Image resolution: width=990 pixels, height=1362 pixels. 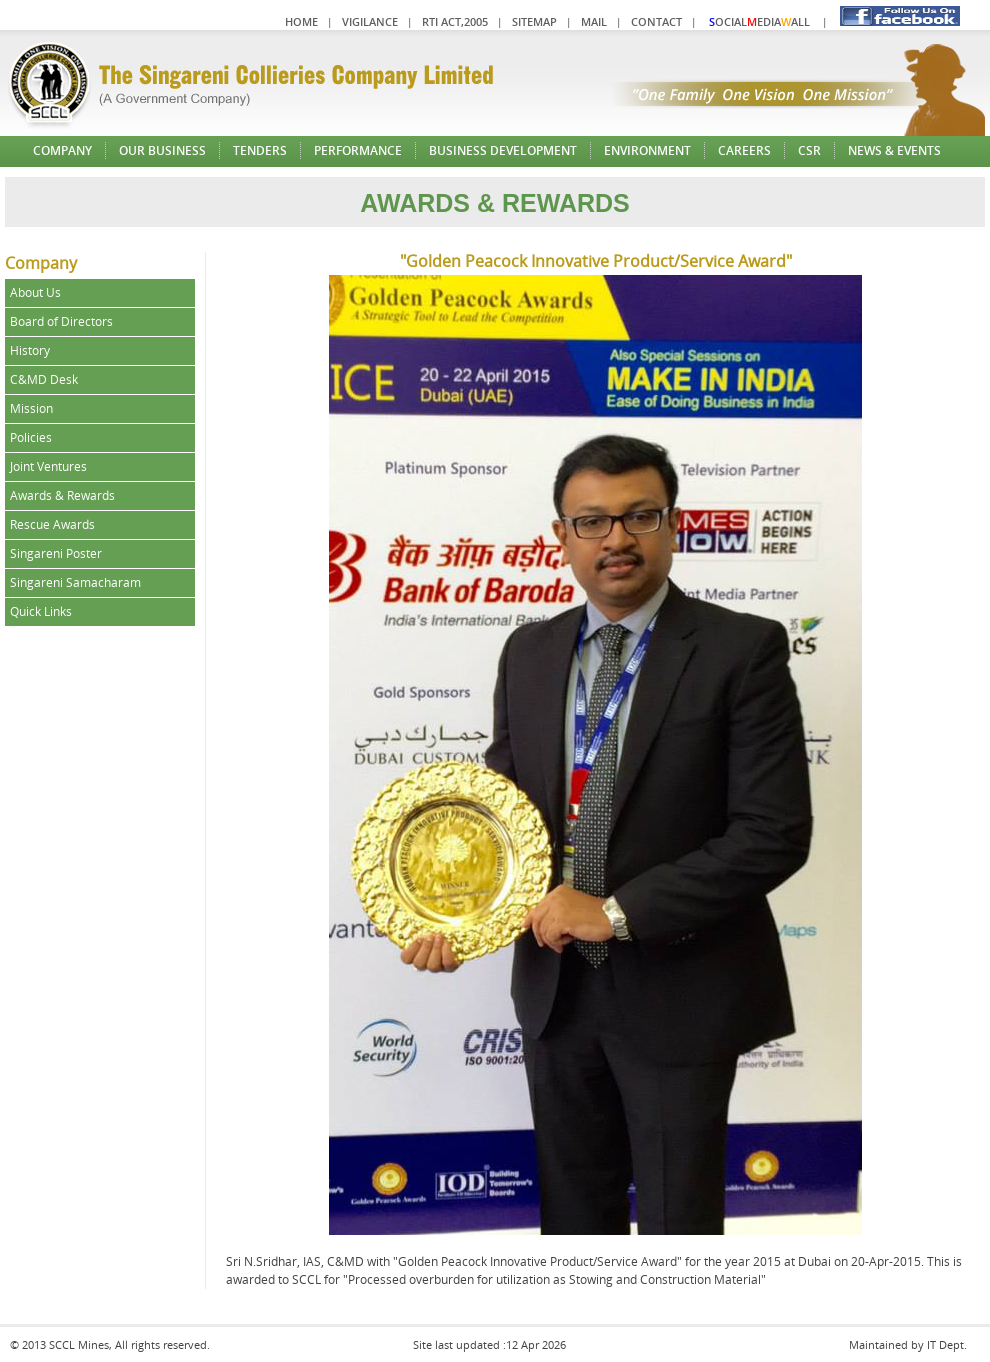 What do you see at coordinates (48, 466) in the screenshot?
I see `Joint Ventures` at bounding box center [48, 466].